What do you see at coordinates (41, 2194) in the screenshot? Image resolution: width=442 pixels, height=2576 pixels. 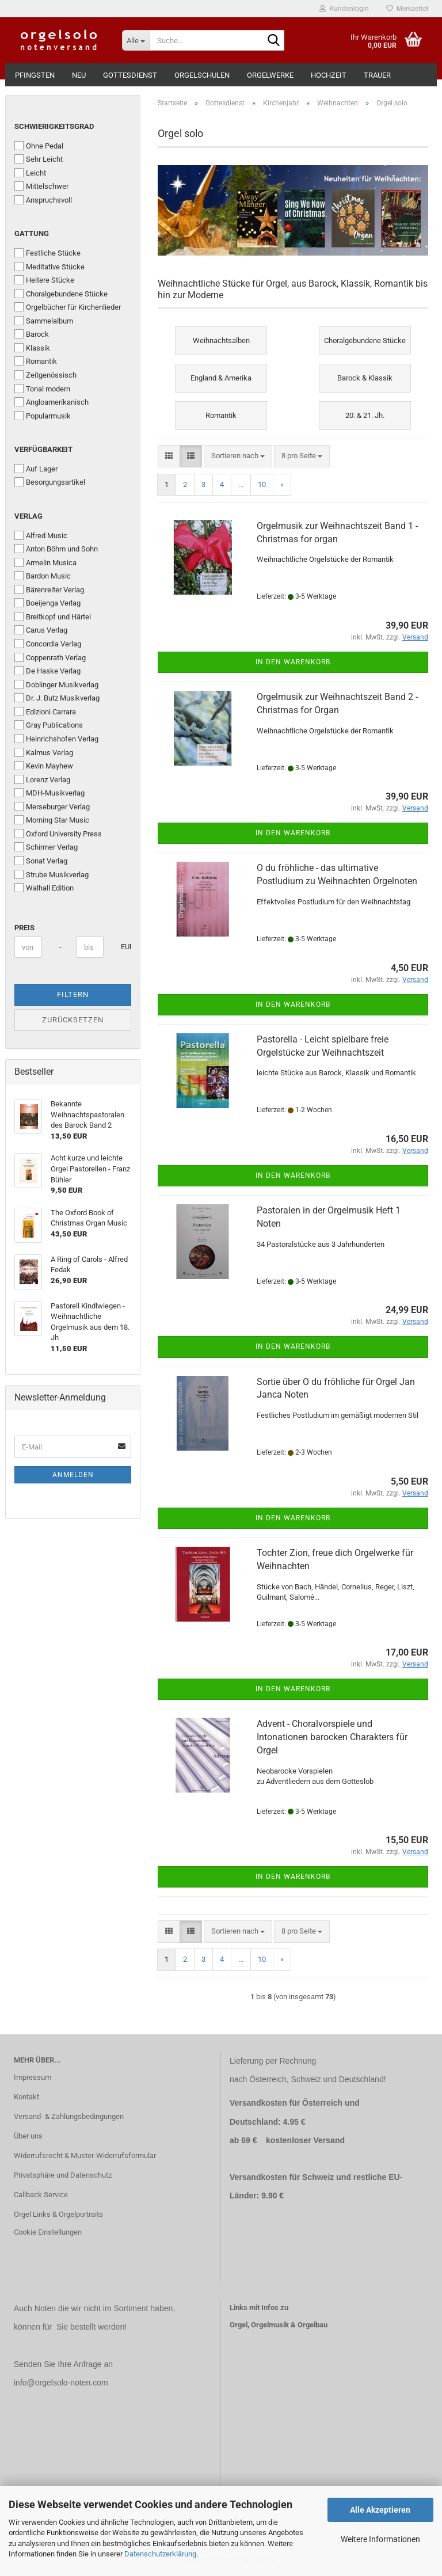 I see `Callback Service` at bounding box center [41, 2194].